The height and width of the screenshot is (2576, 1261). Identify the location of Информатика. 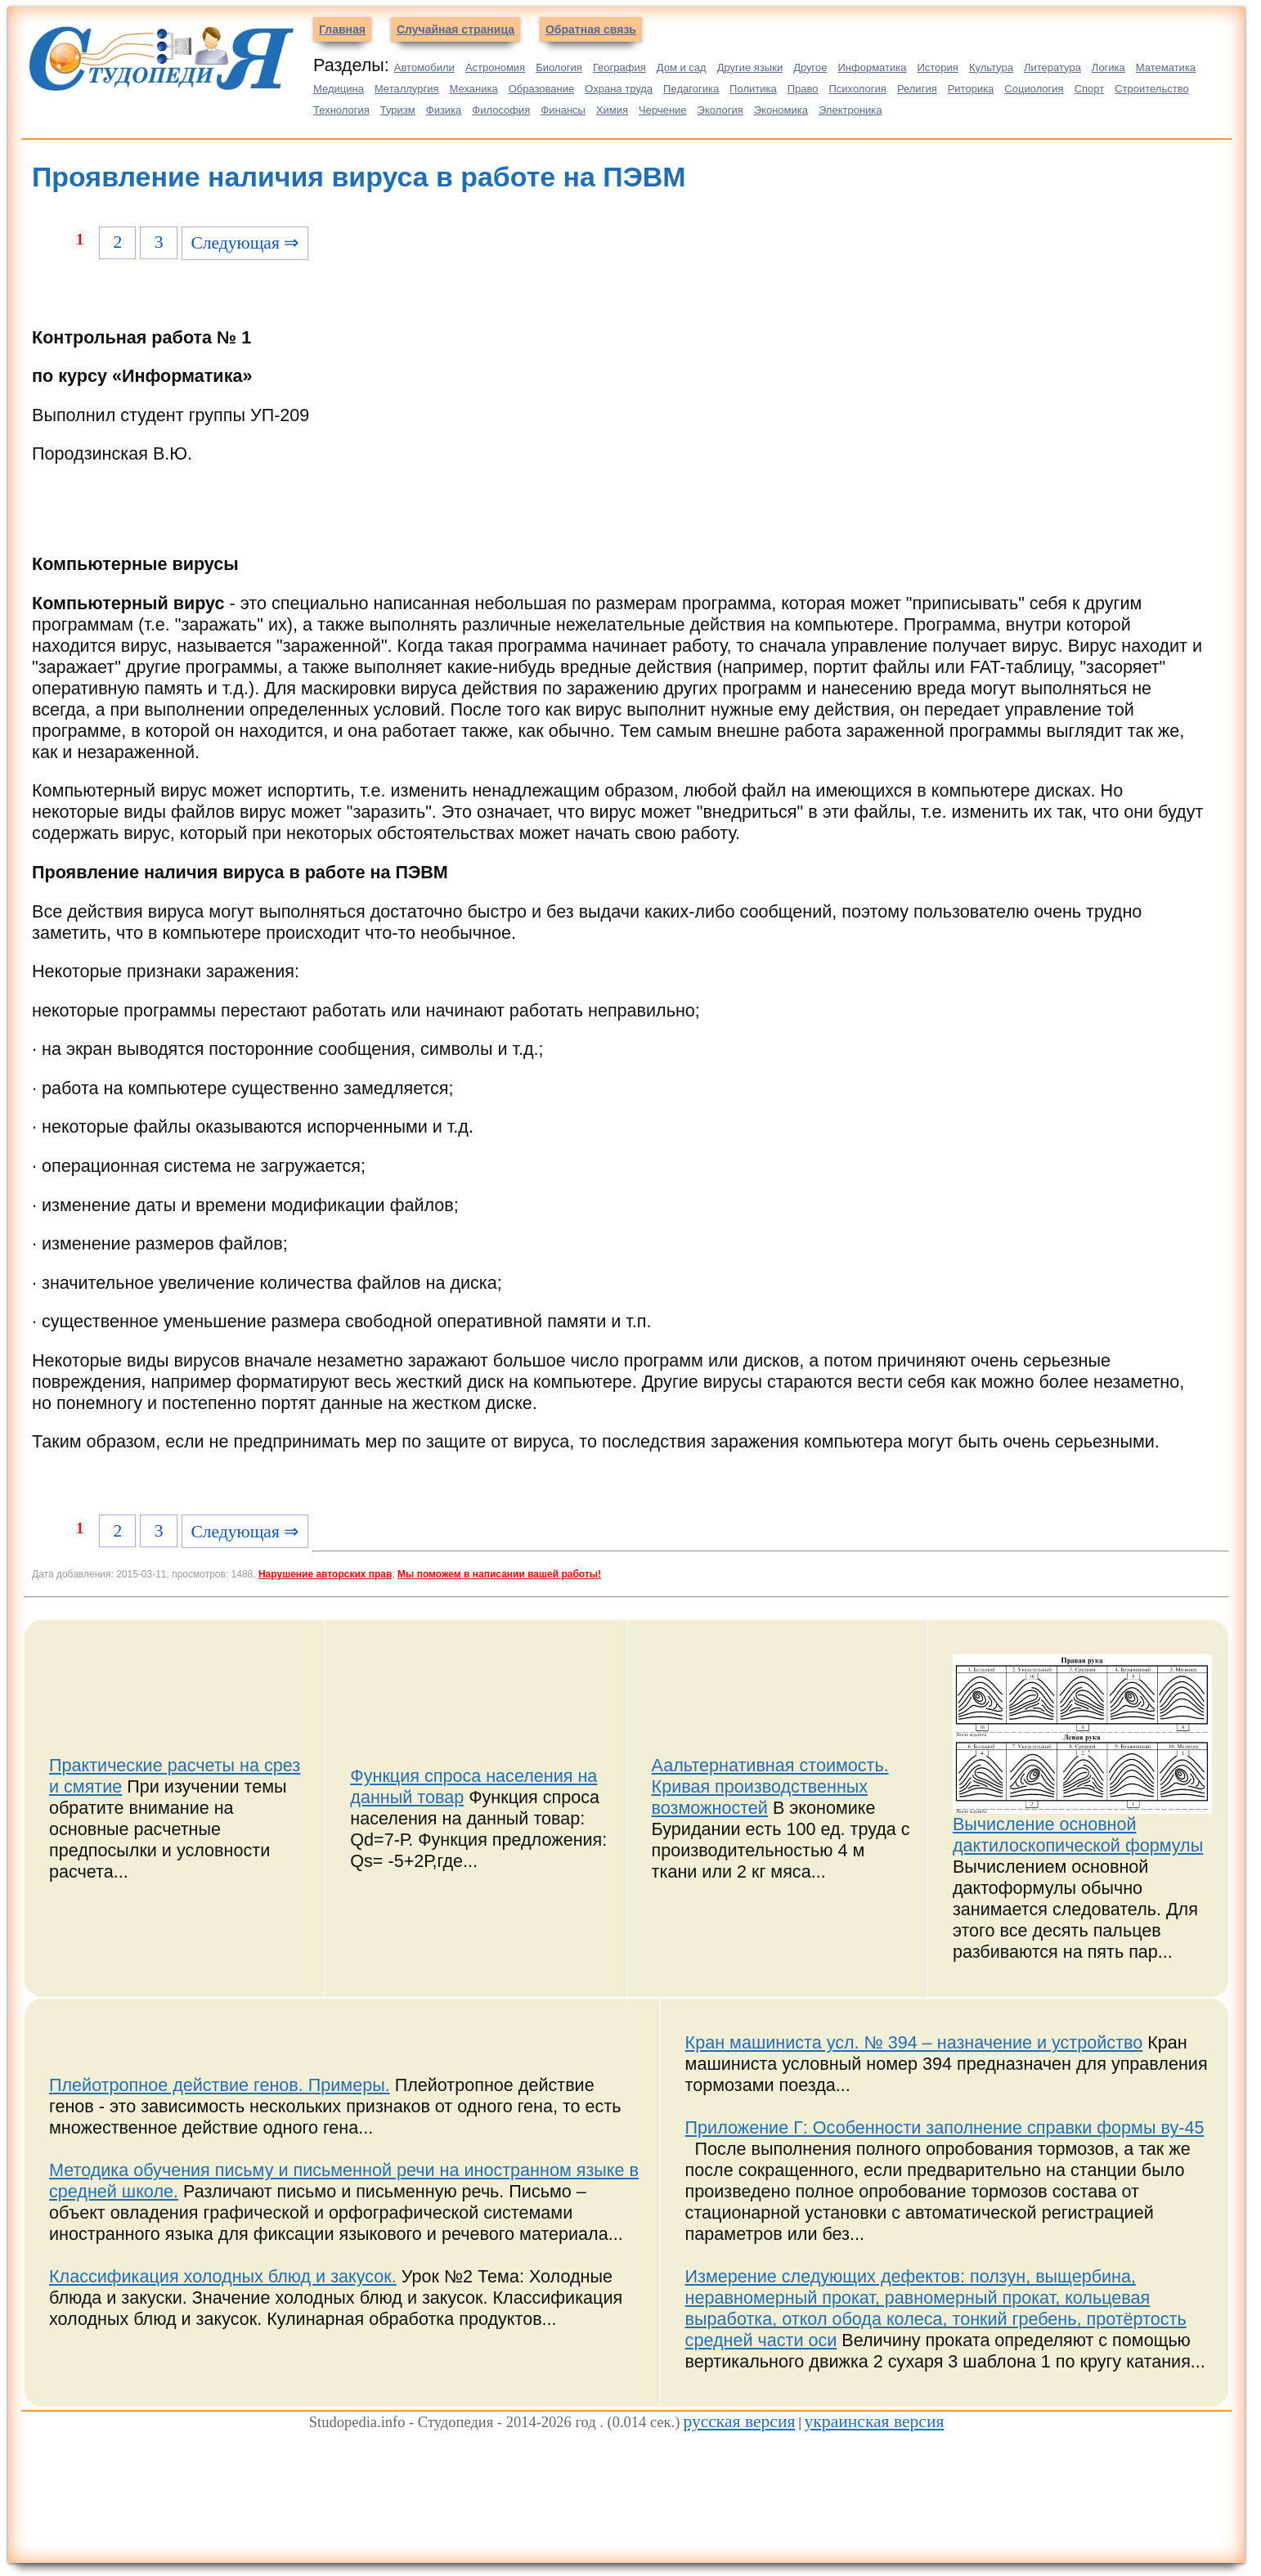
(871, 67).